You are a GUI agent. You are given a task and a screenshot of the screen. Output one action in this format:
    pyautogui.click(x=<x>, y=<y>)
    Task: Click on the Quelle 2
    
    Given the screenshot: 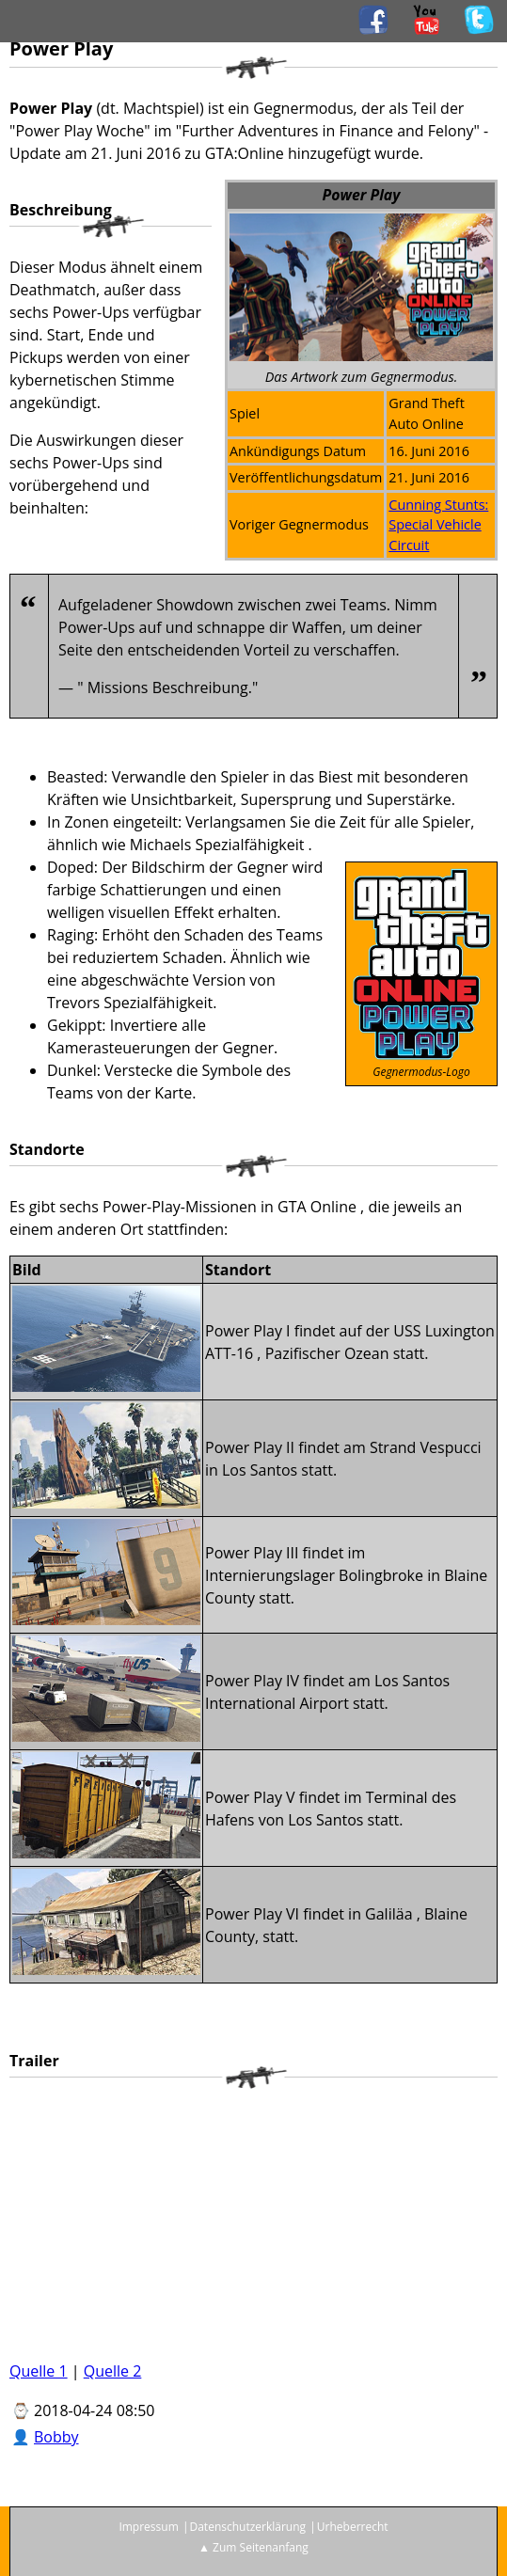 What is the action you would take?
    pyautogui.click(x=113, y=2371)
    